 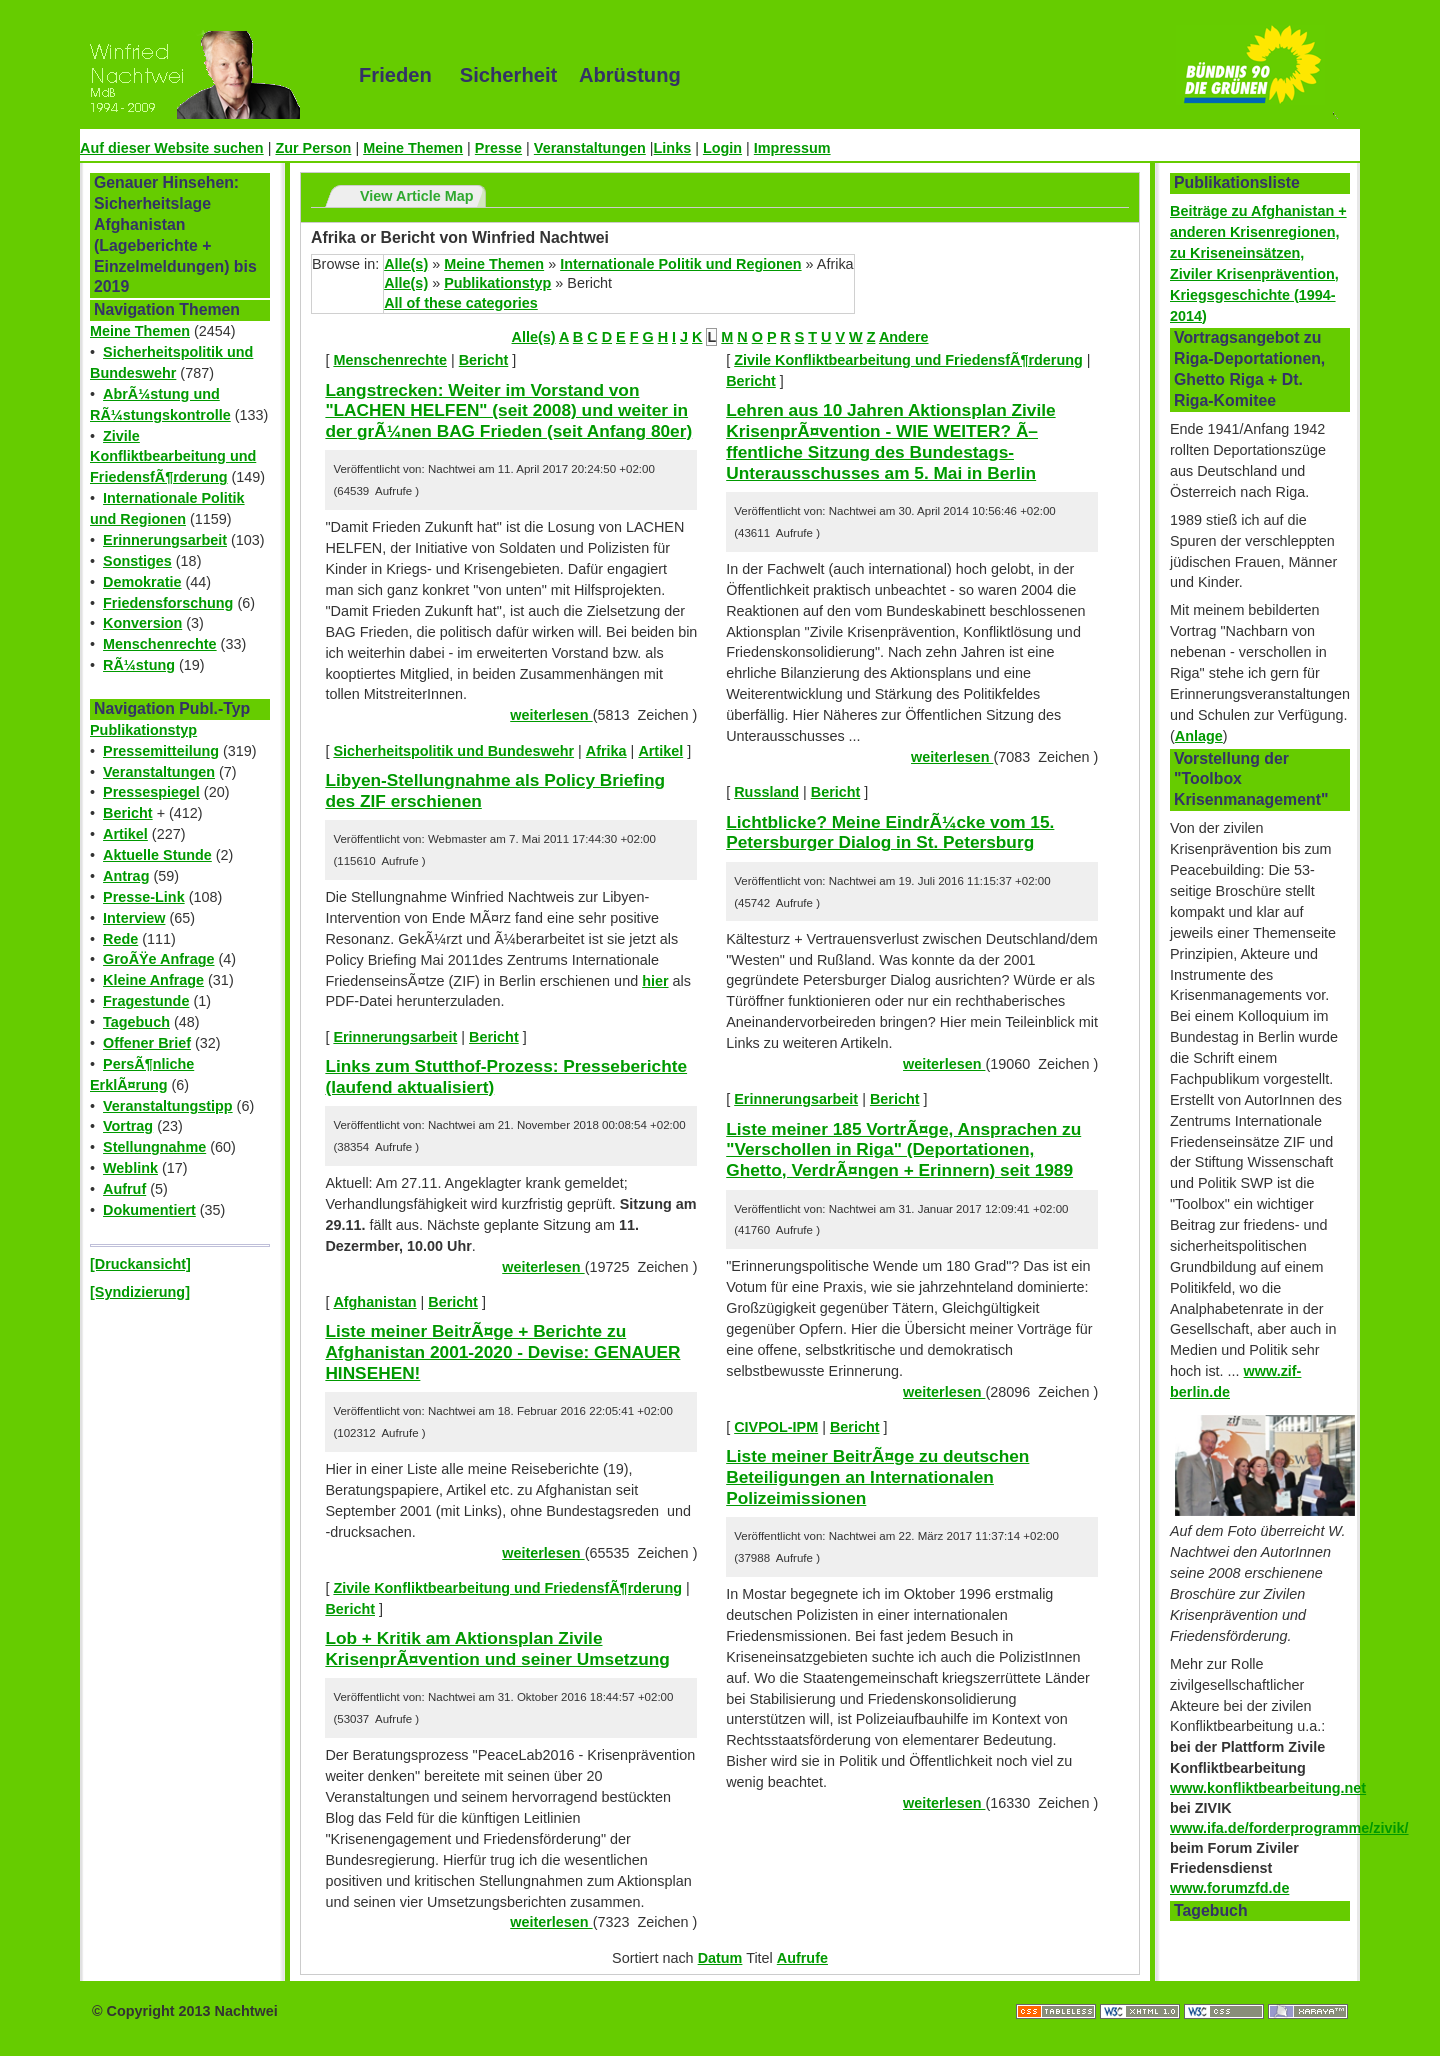 What do you see at coordinates (153, 980) in the screenshot?
I see `Kleine Anfrage` at bounding box center [153, 980].